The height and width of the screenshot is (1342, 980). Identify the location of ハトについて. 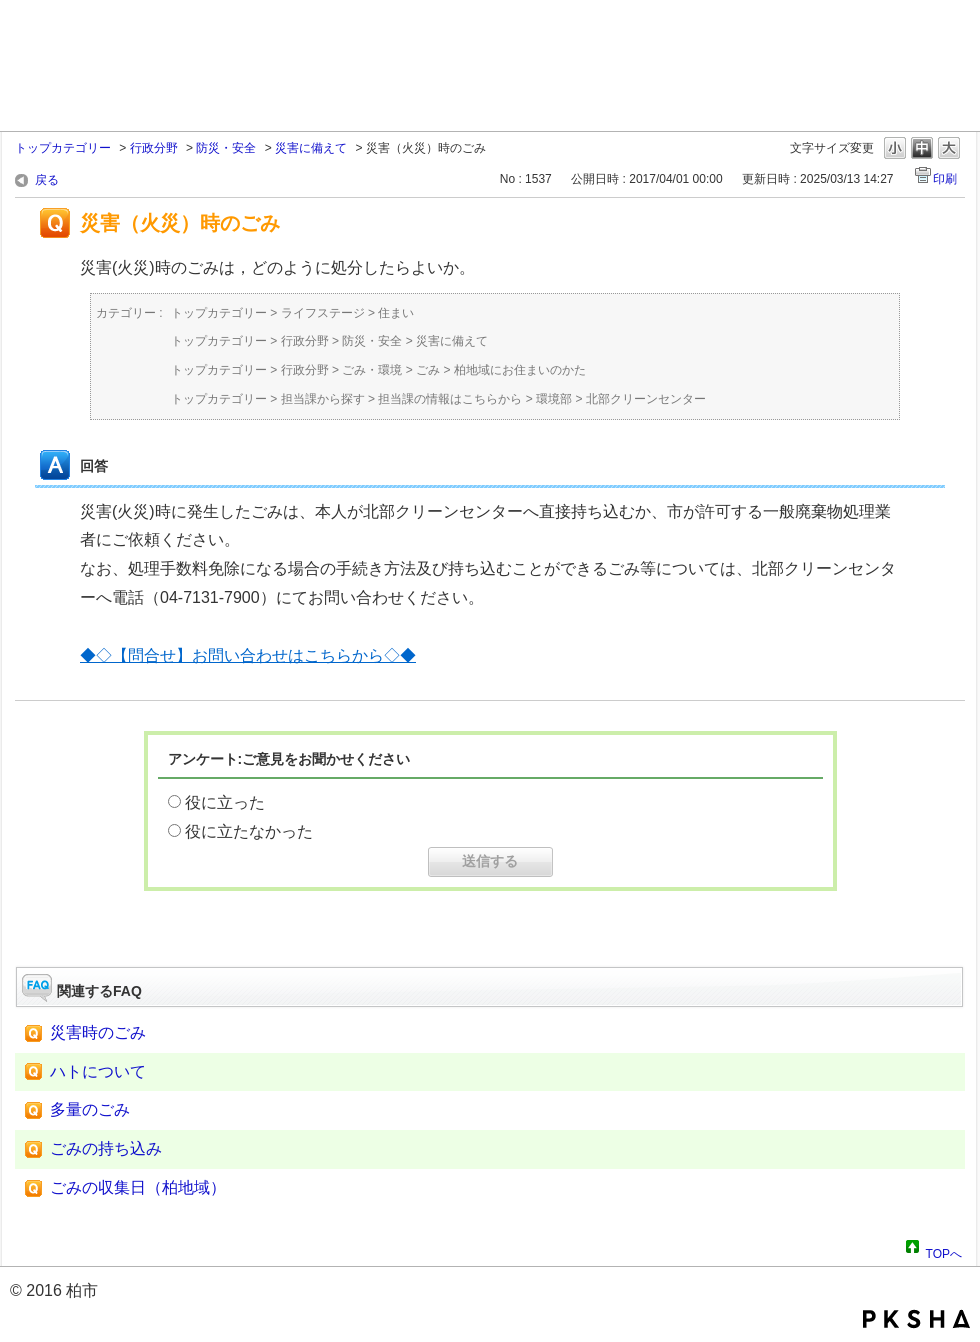
(98, 1071).